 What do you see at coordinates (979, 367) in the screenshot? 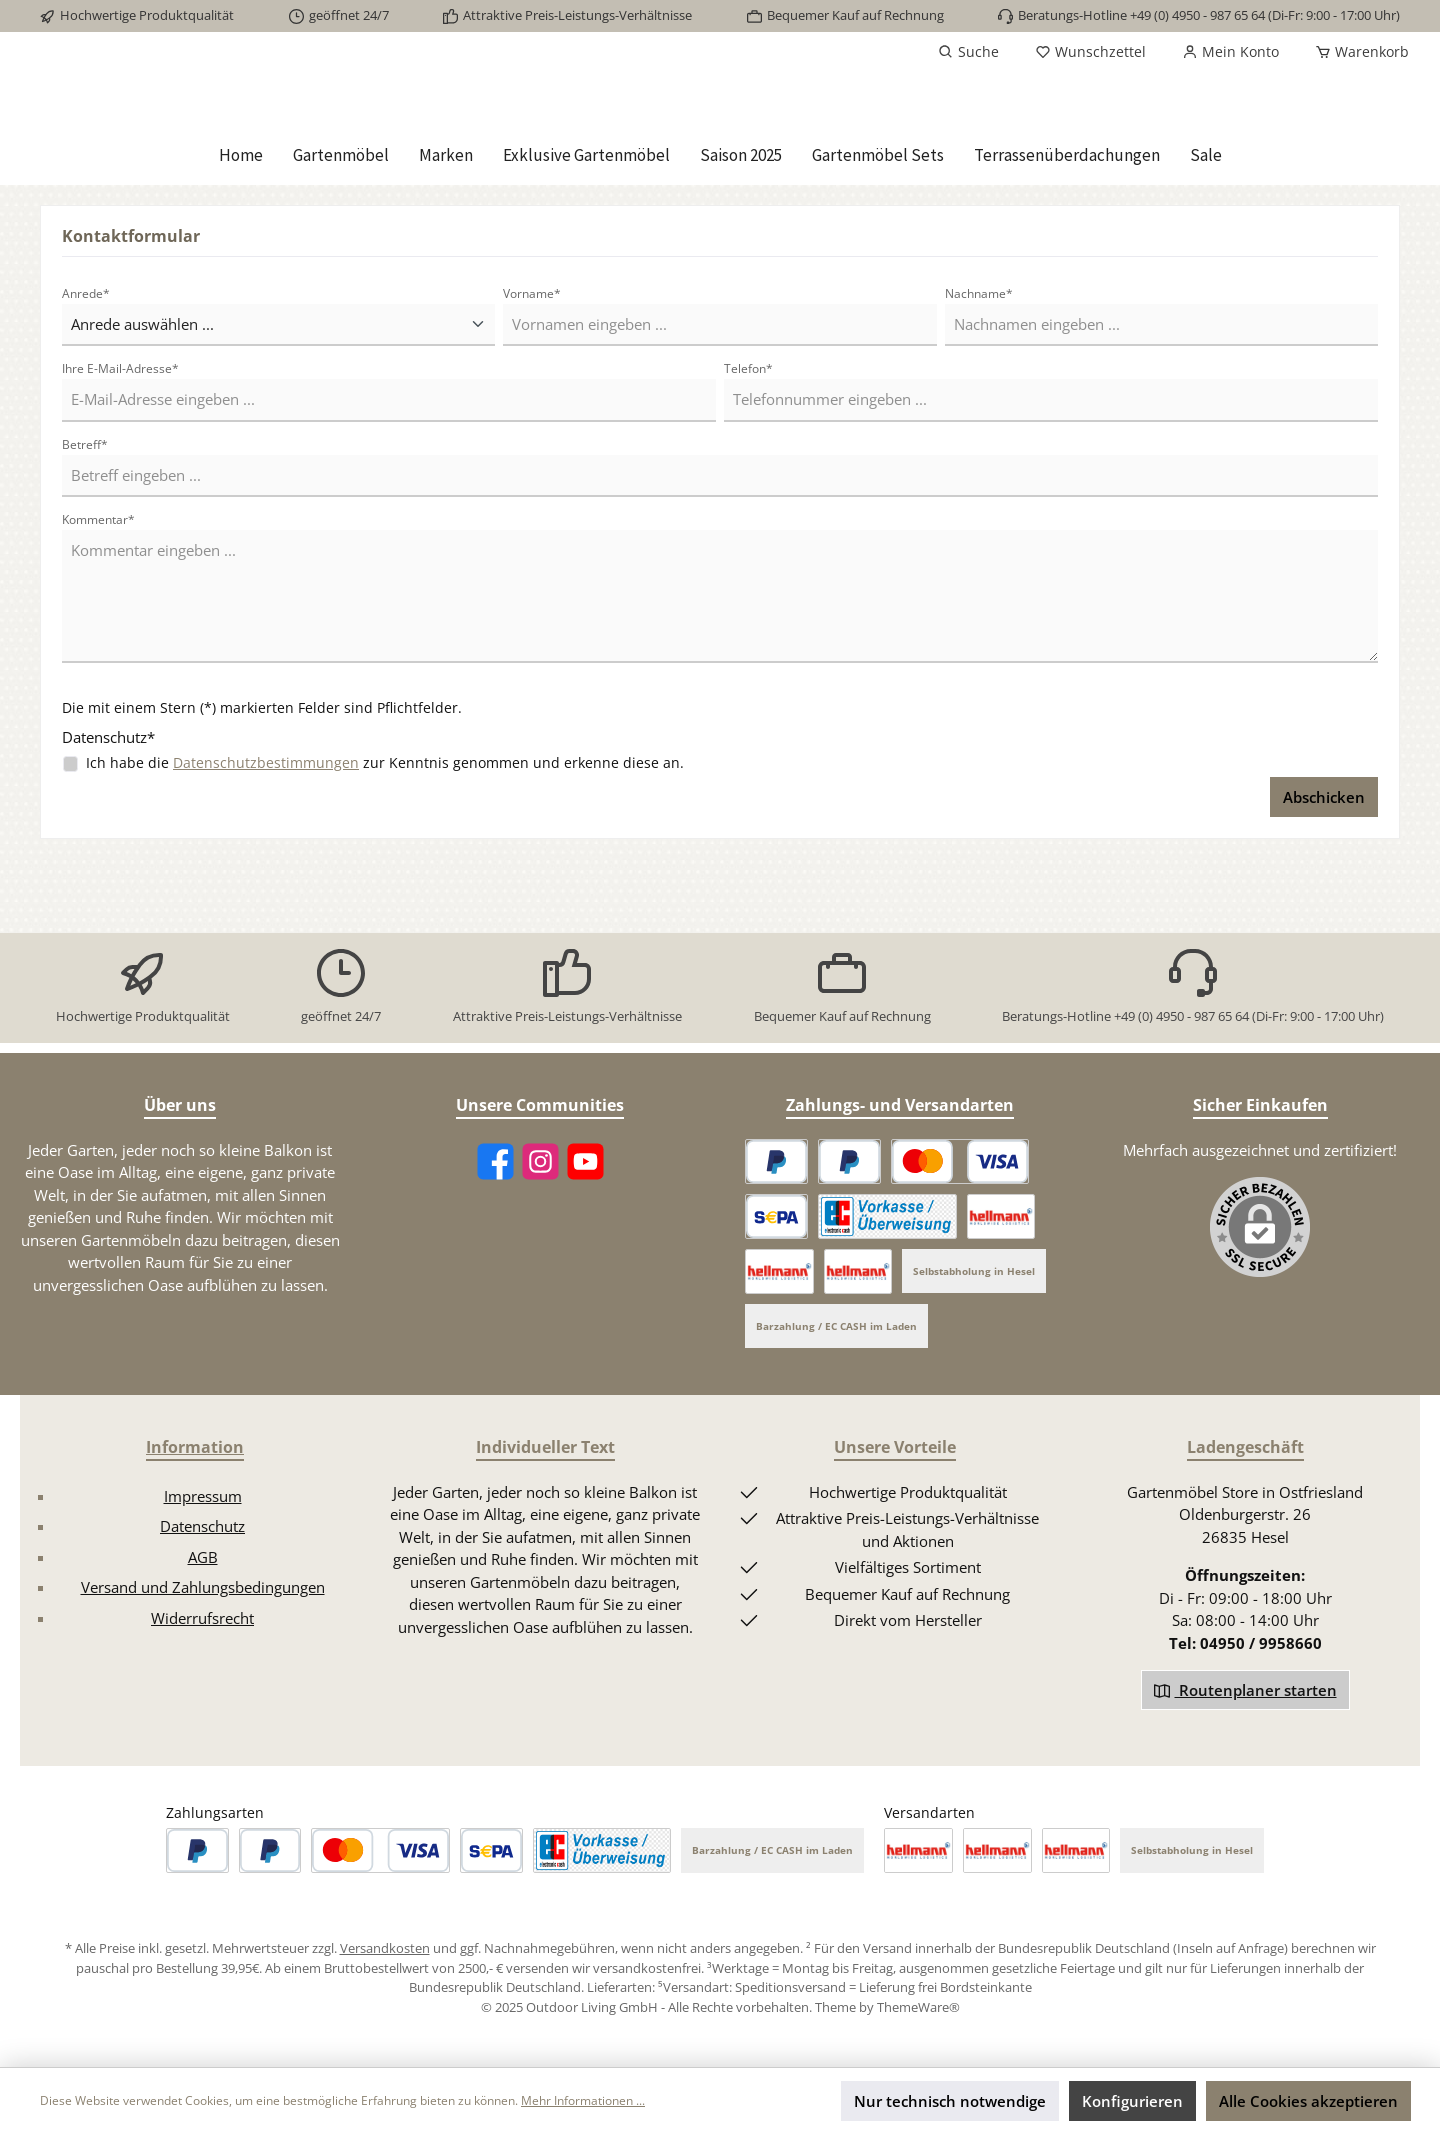
I see `Nachname*` at bounding box center [979, 367].